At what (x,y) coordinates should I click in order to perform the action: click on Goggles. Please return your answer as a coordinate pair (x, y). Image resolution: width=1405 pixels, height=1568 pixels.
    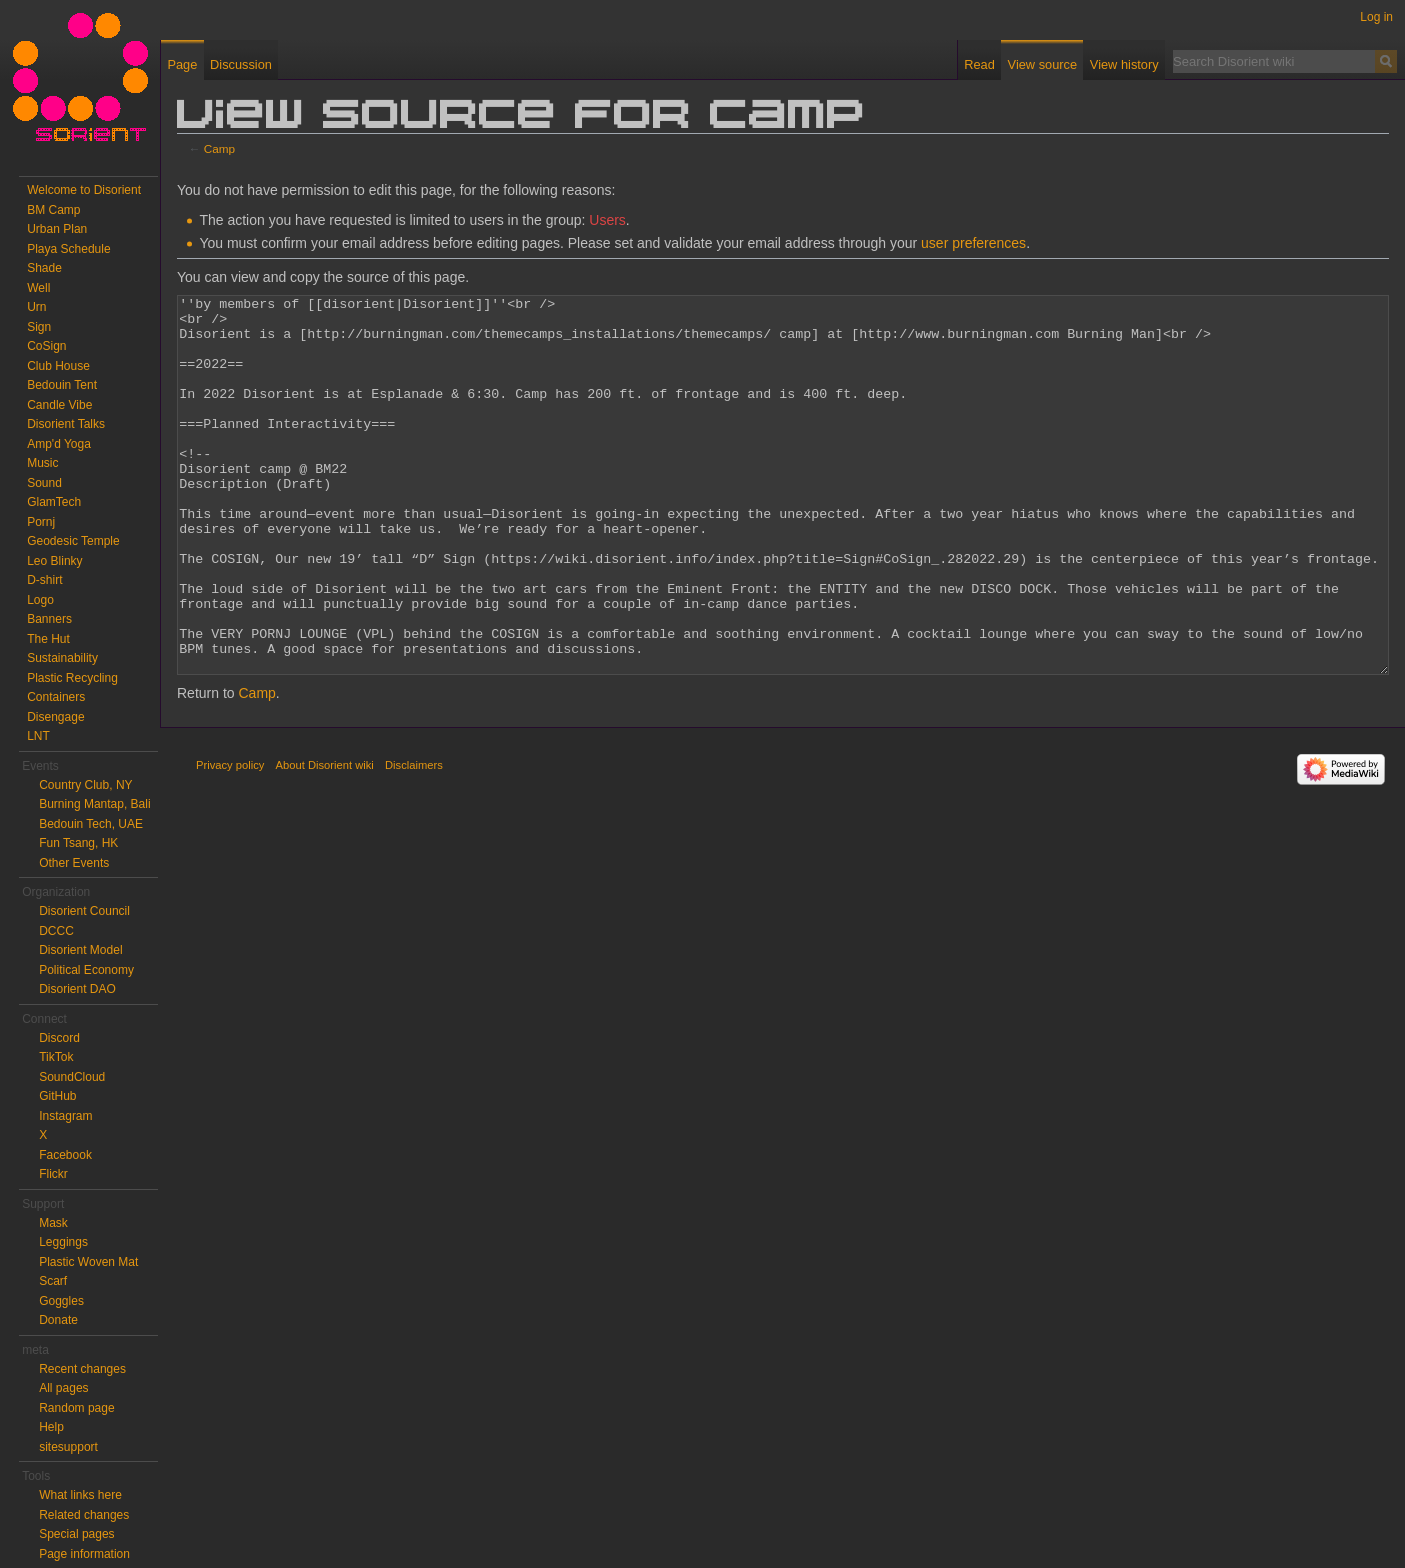
    Looking at the image, I should click on (61, 1301).